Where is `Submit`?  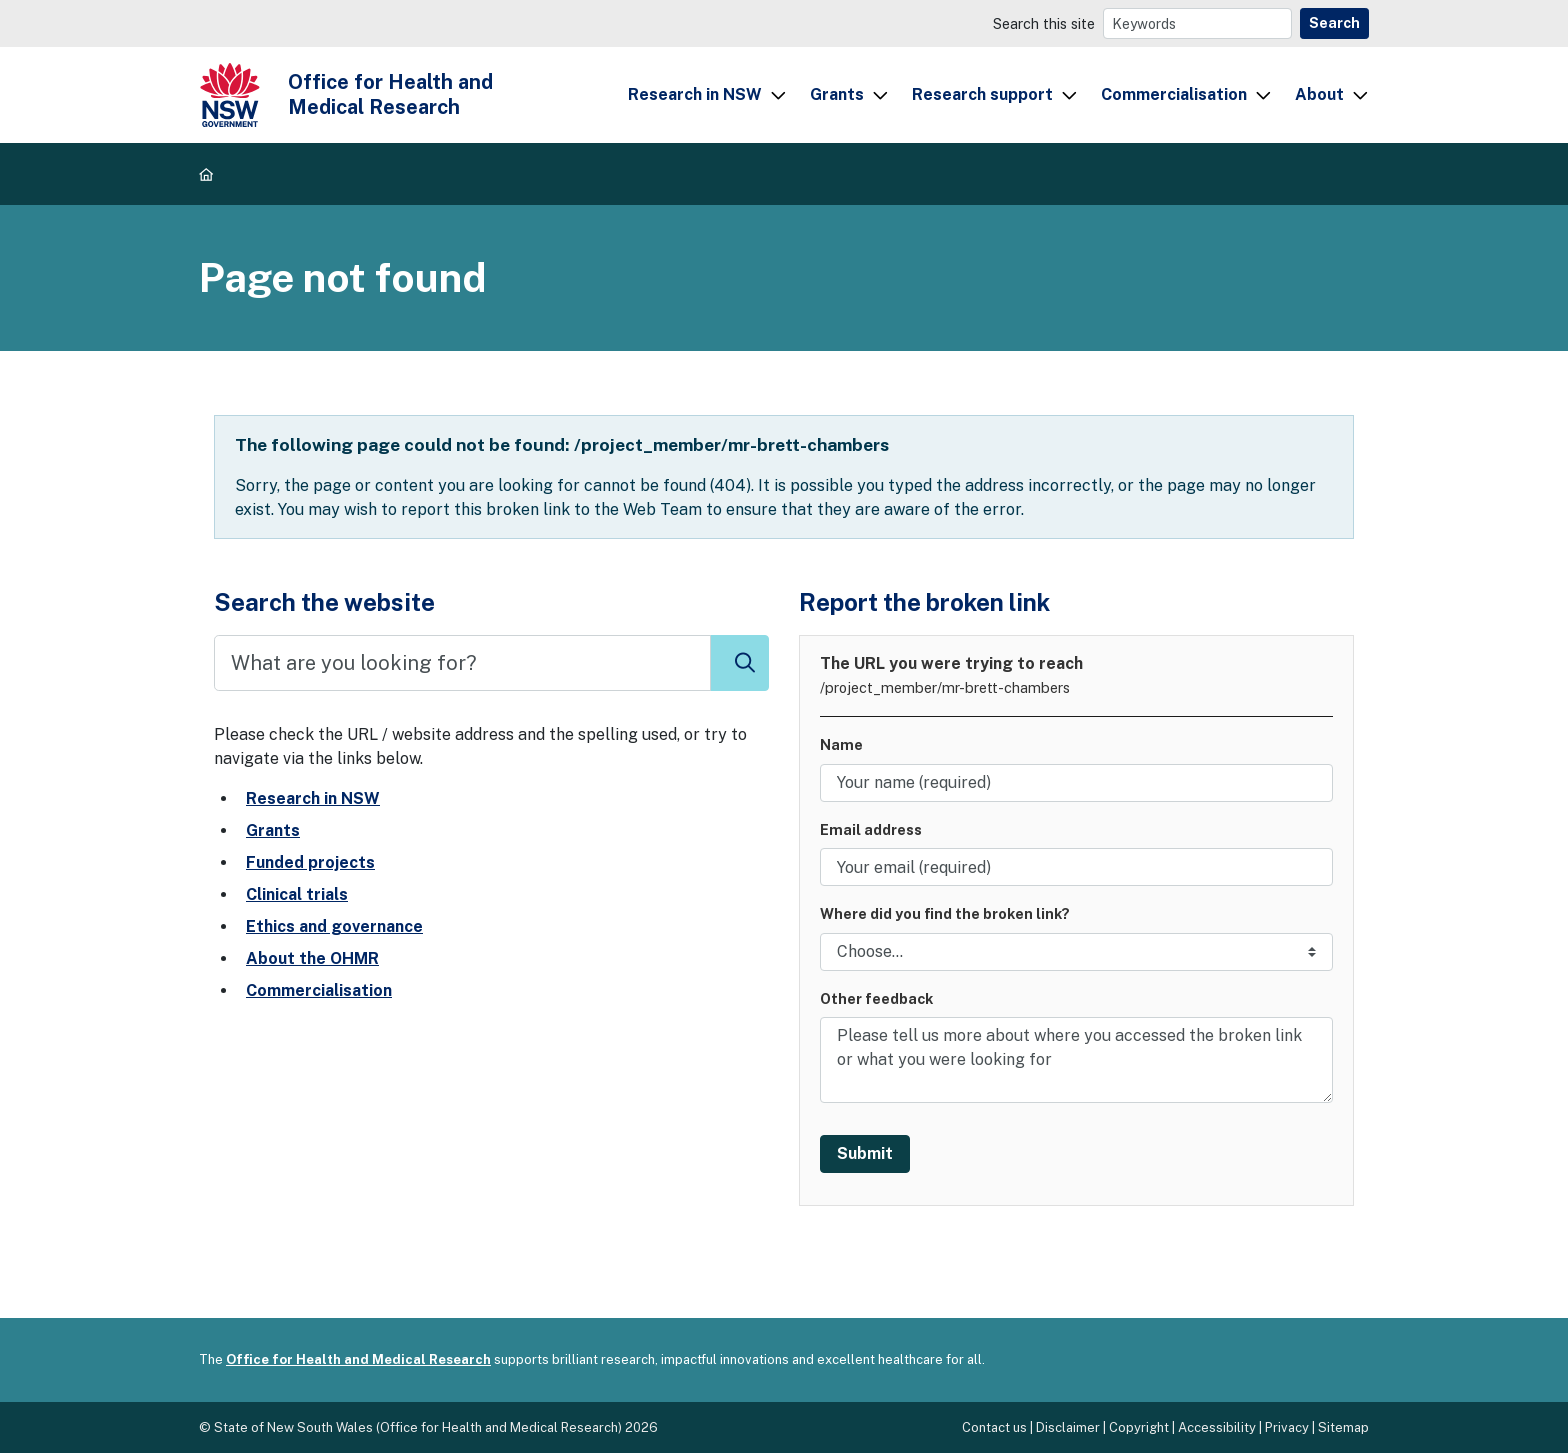 Submit is located at coordinates (865, 1153).